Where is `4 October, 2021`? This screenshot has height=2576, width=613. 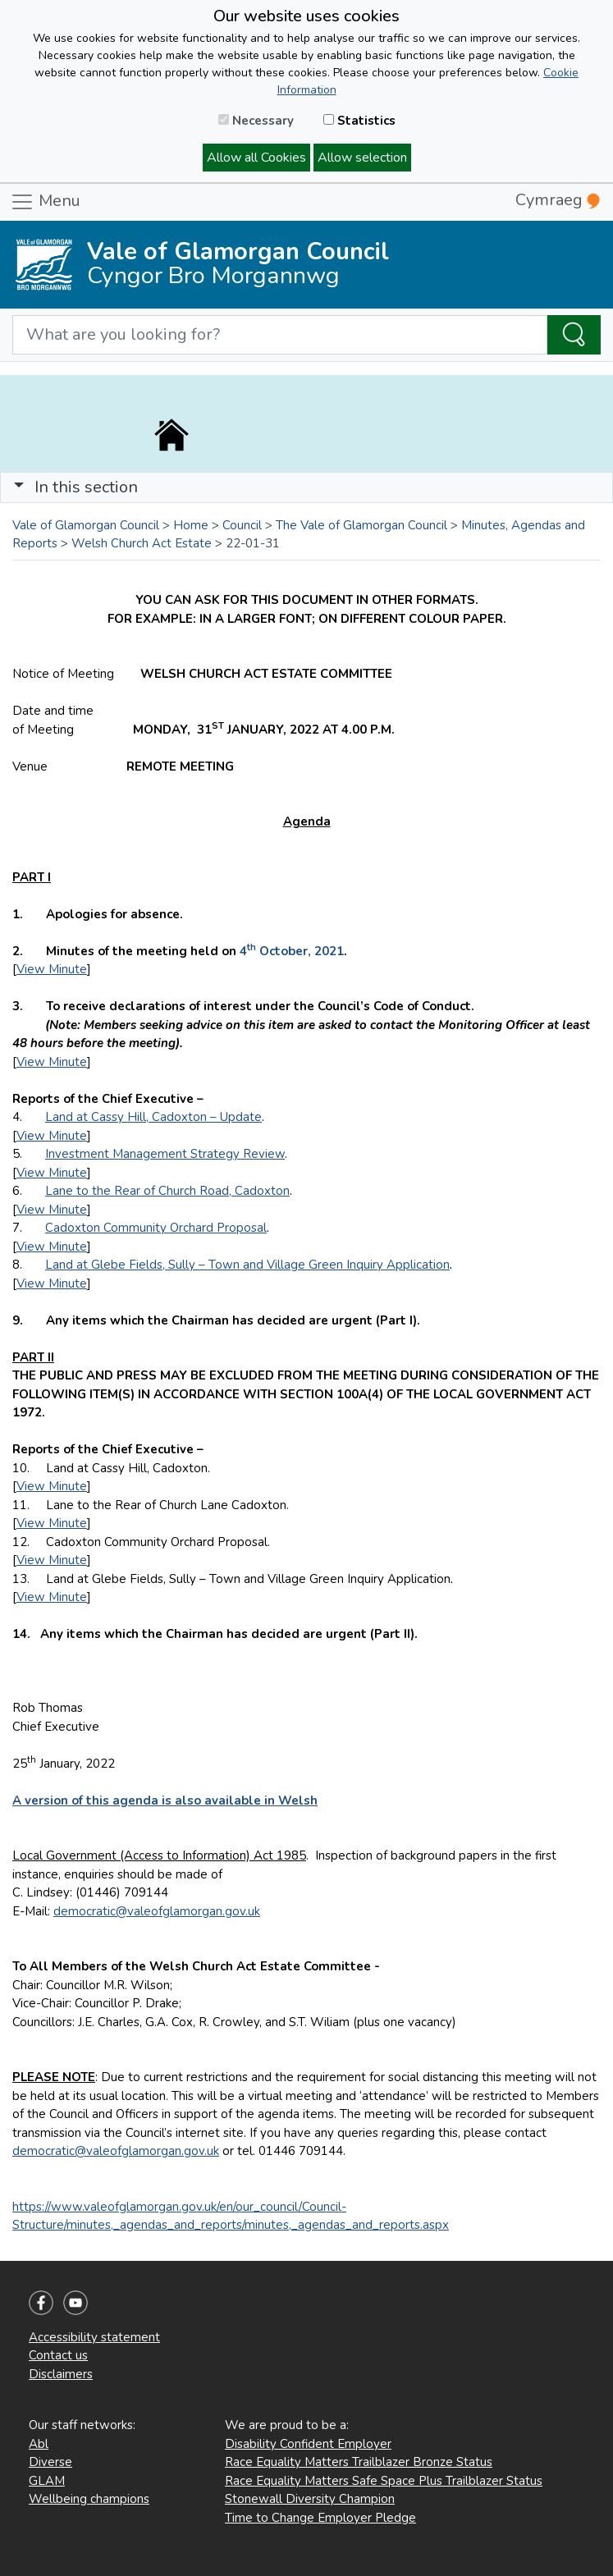
4 October, 2021 is located at coordinates (292, 951).